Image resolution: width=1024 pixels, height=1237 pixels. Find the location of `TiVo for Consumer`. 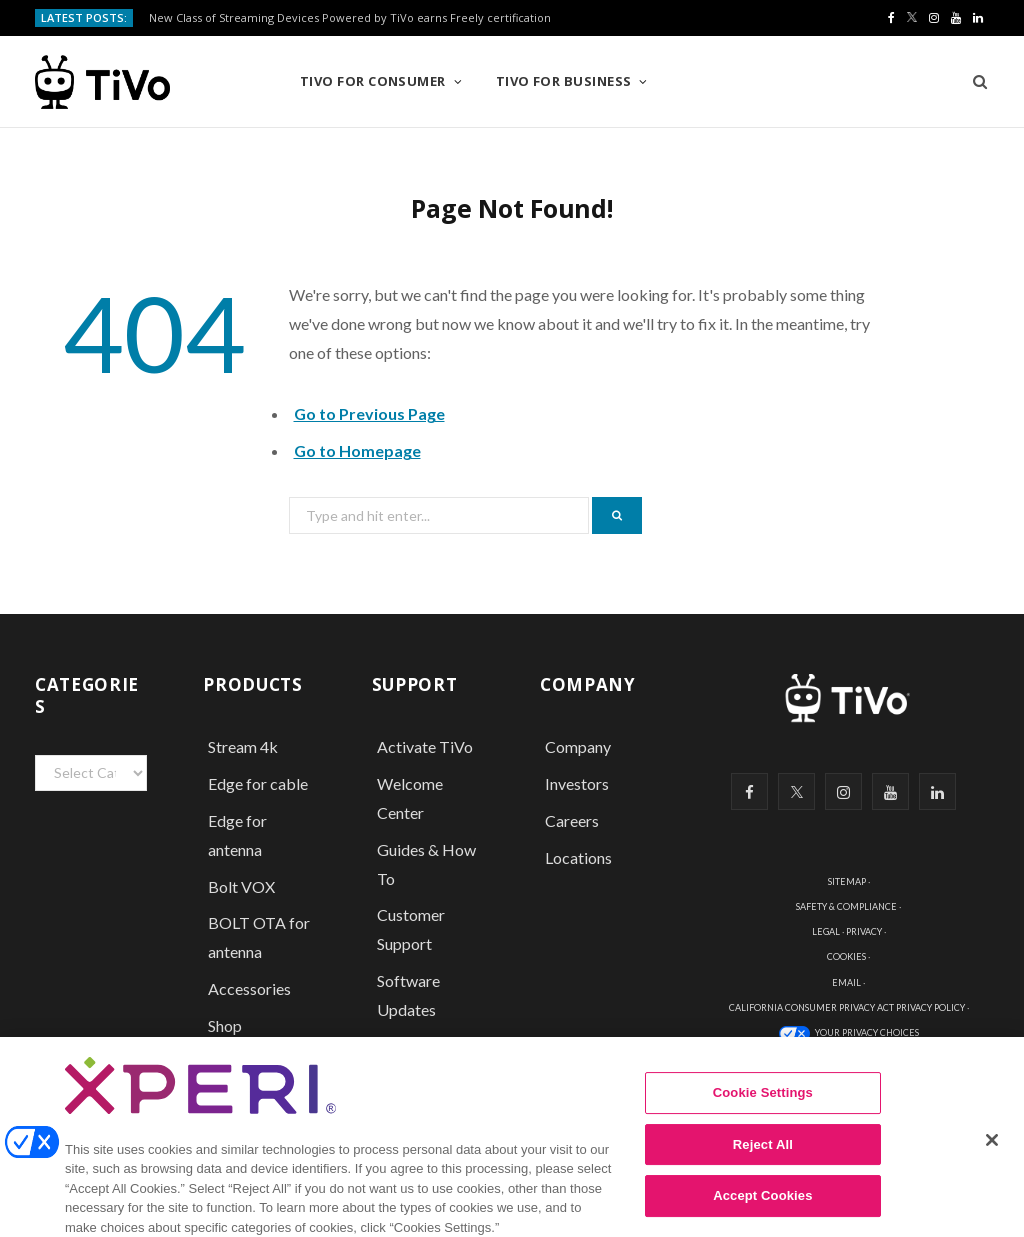

TiVo for Consumer is located at coordinates (373, 81).